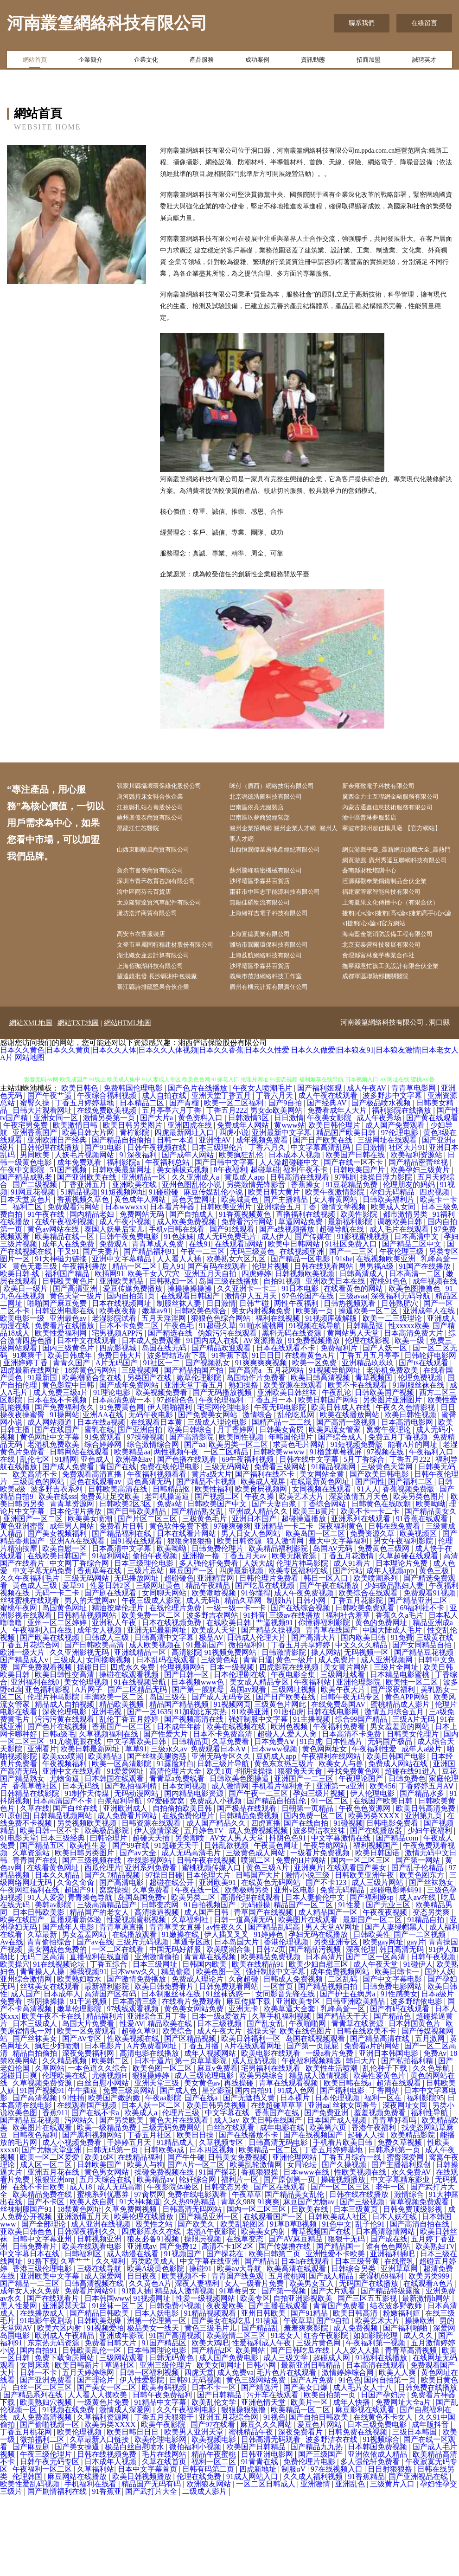 The height and width of the screenshot is (2576, 459). I want to click on 免费伦理片电影, so click(310, 2542).